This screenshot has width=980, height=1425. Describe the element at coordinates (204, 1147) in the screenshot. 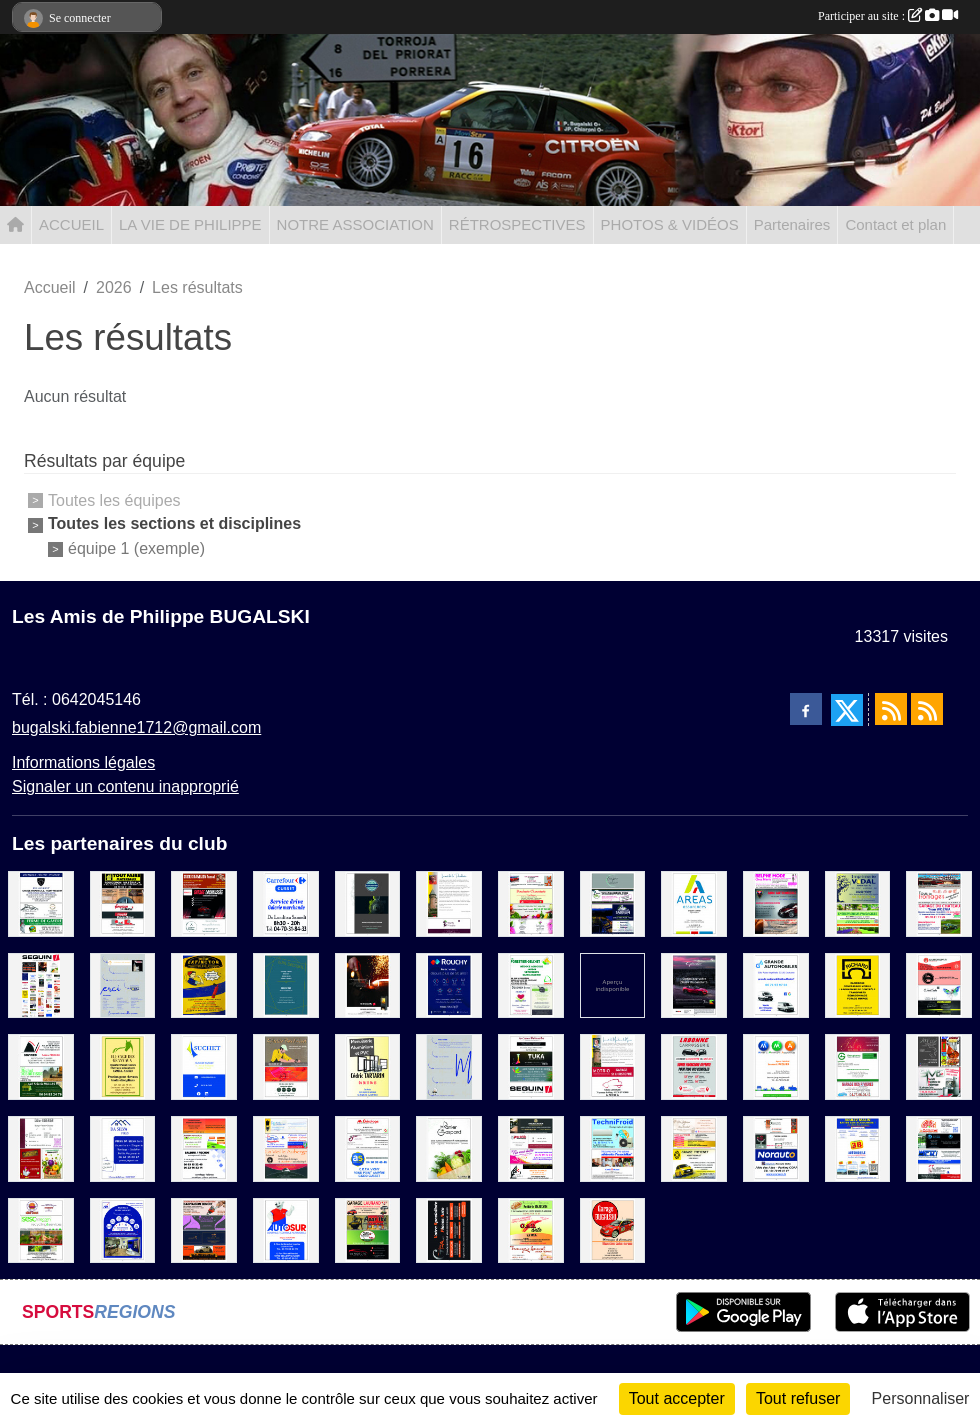

I see `[Boucherie chevaline / Bardin Motoculture / Baldini - Pechot]` at that location.